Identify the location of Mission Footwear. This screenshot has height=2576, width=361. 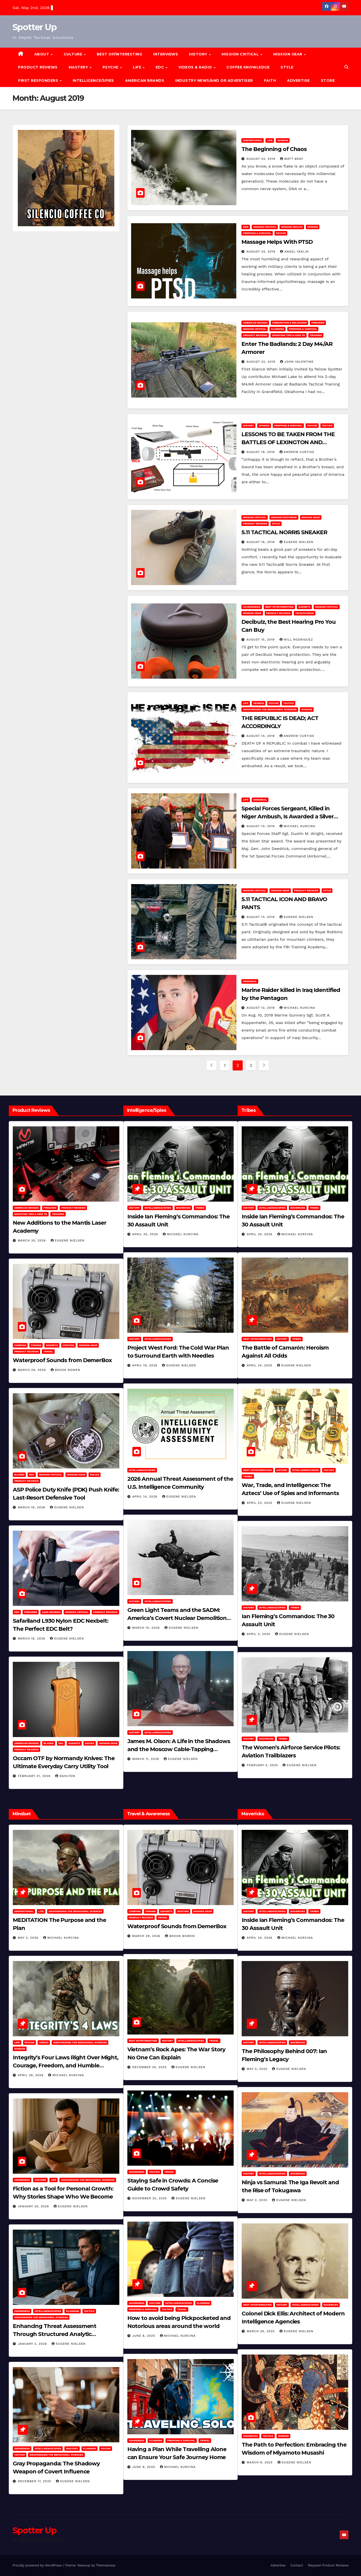
(284, 517).